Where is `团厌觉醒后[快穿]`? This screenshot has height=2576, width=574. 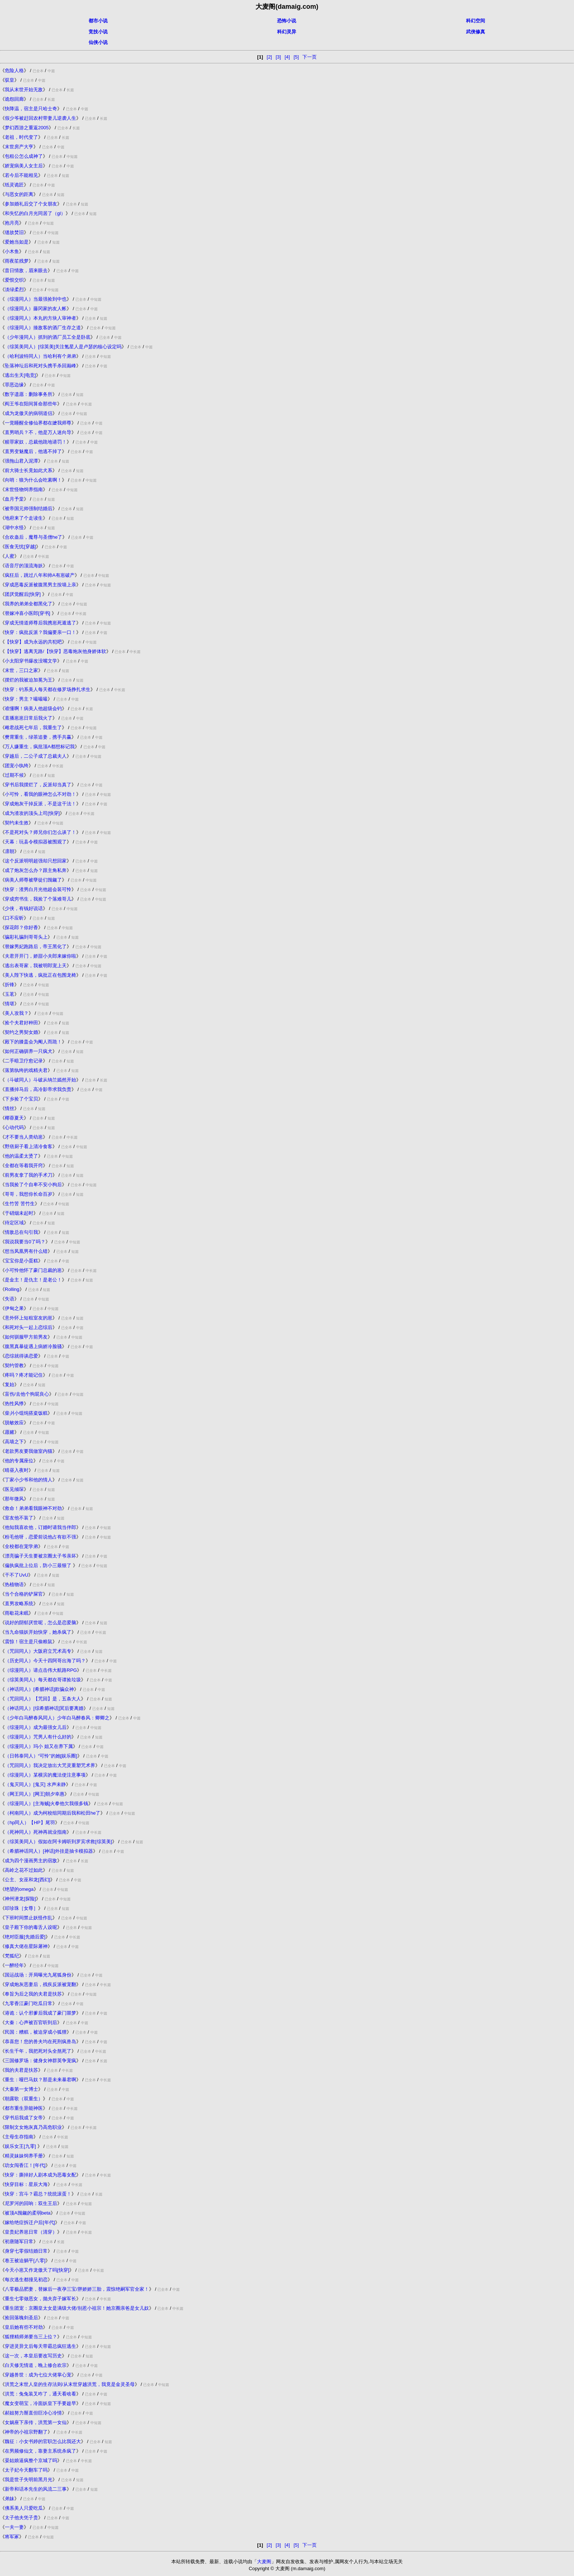 团厌觉醒后[快穿] is located at coordinates (23, 594).